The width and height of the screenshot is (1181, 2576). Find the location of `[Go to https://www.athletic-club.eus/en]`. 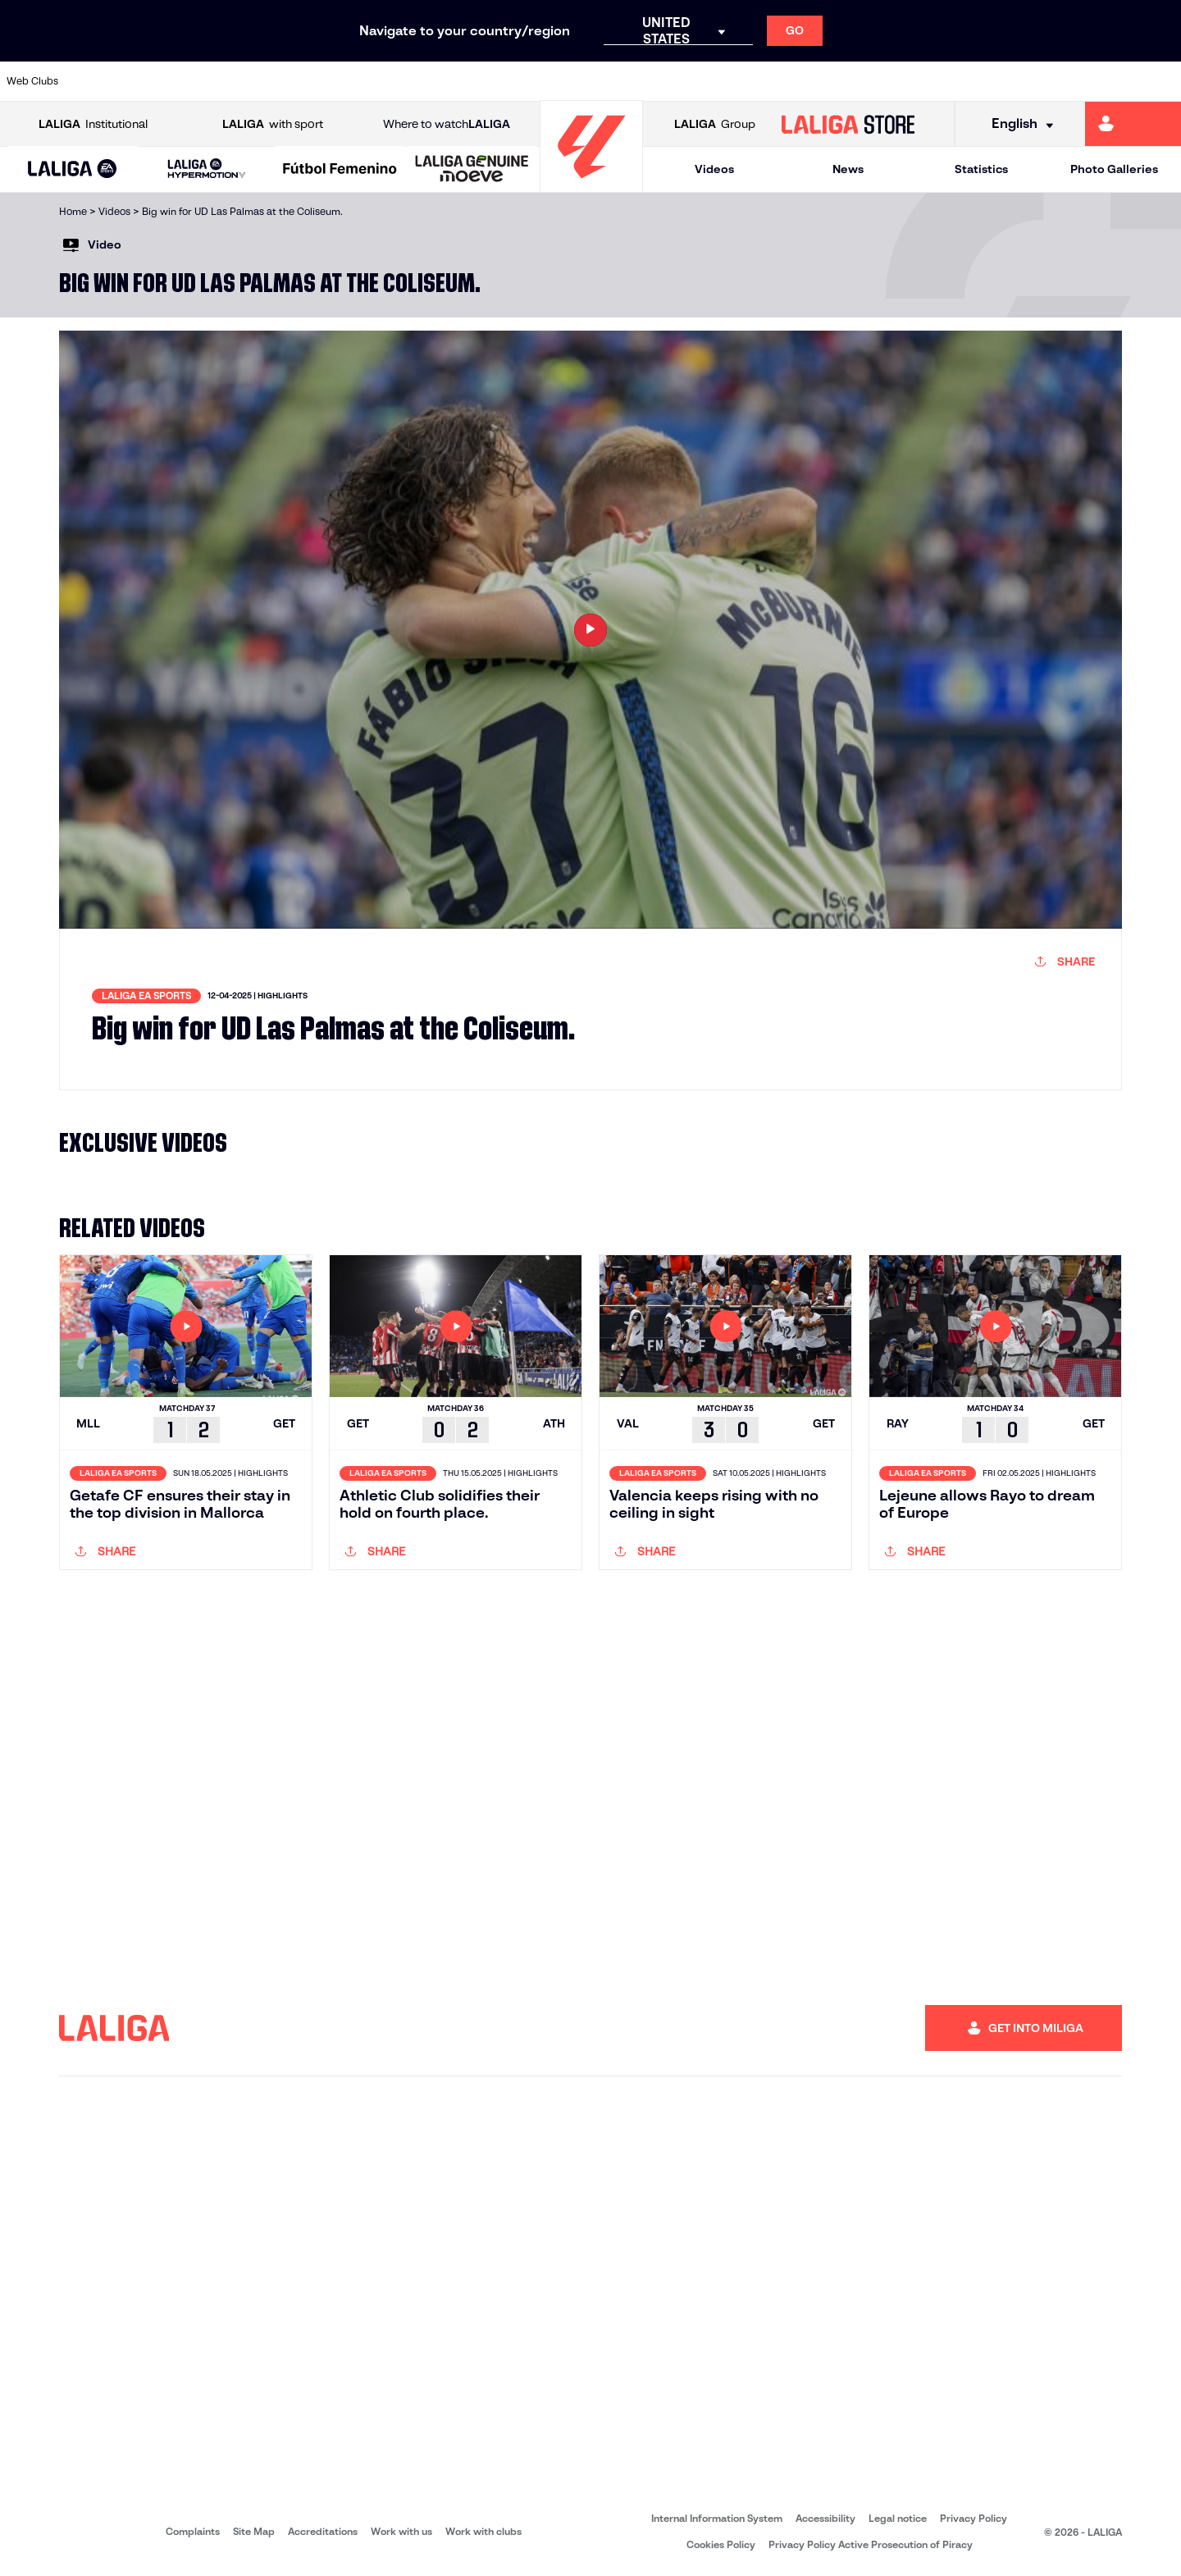

[Go to https://www.athletic-club.eus/en] is located at coordinates (101, 81).